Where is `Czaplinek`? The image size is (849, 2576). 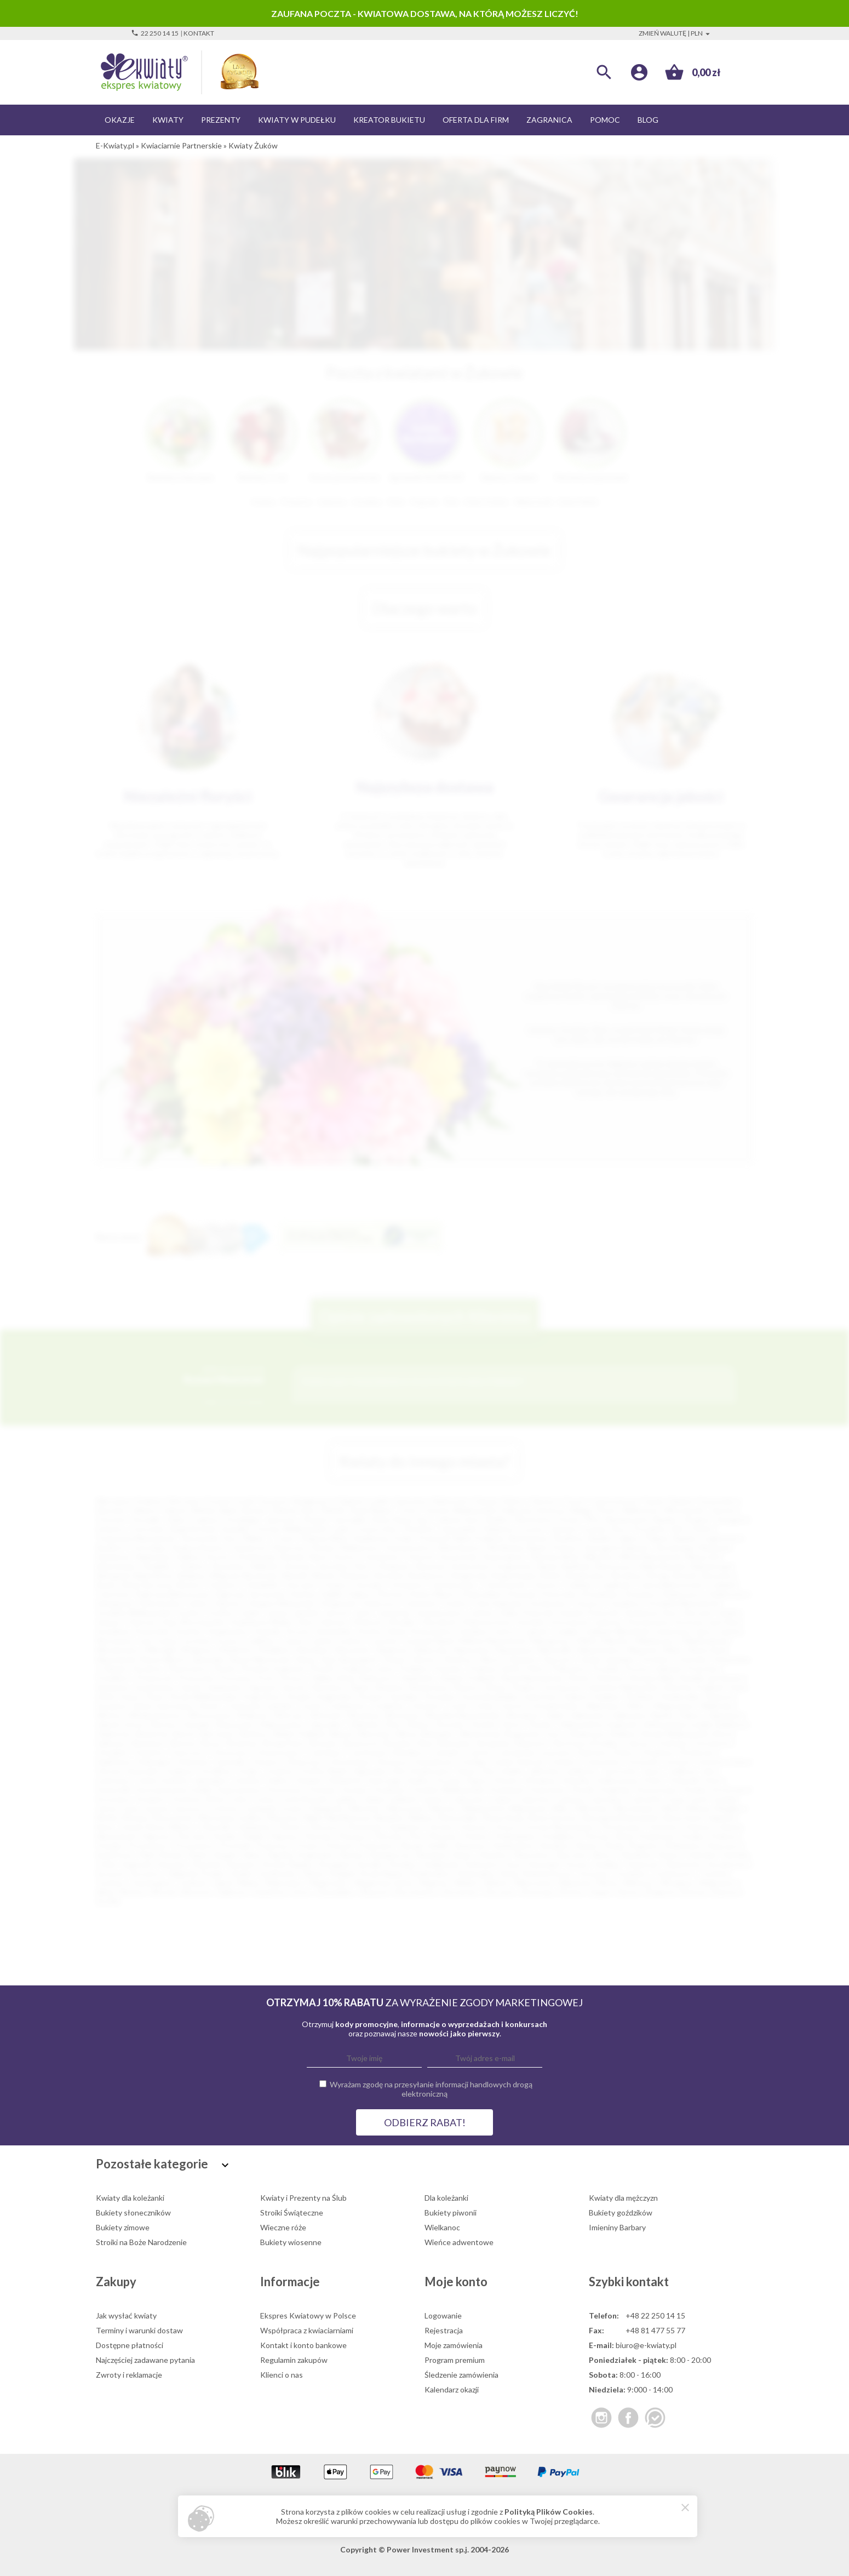
Czaplinek is located at coordinates (614, 1584).